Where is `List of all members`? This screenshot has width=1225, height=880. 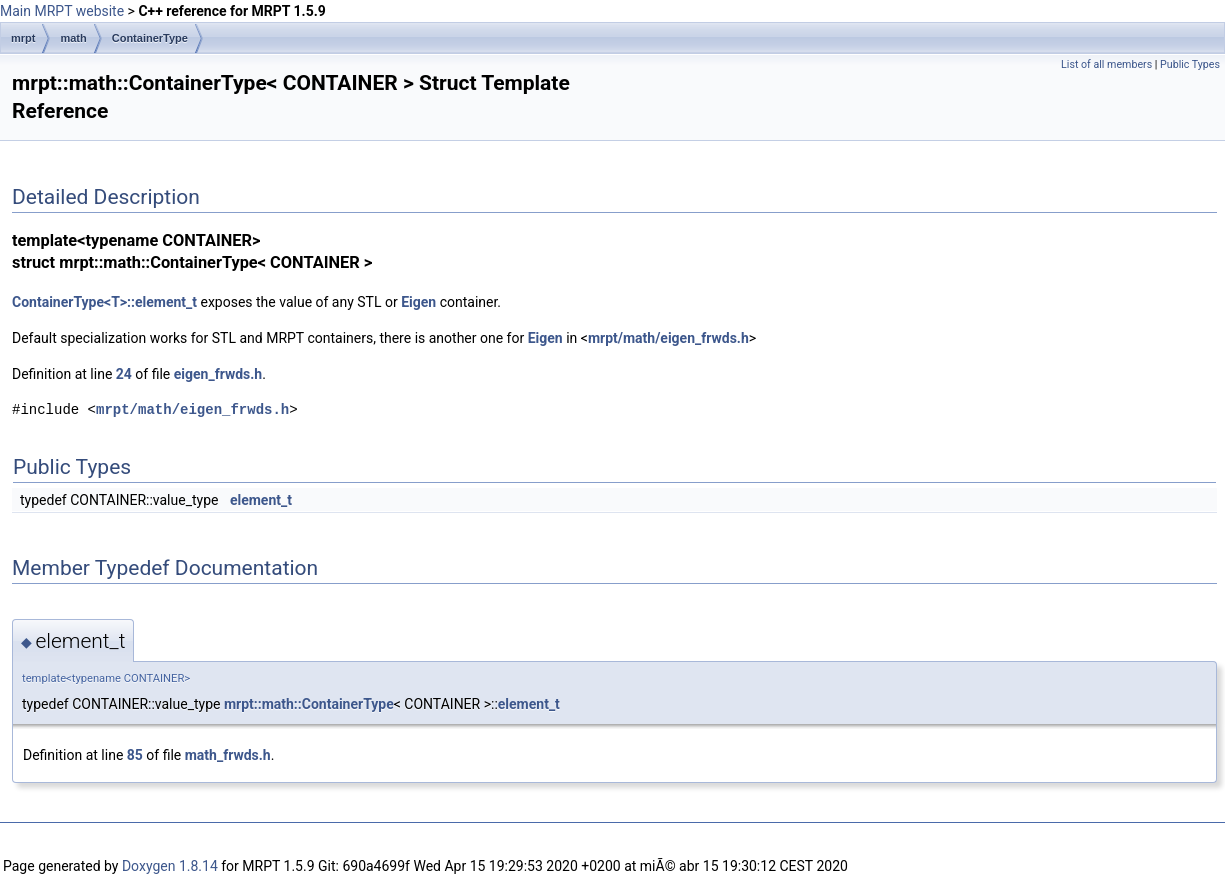 List of all members is located at coordinates (1106, 64).